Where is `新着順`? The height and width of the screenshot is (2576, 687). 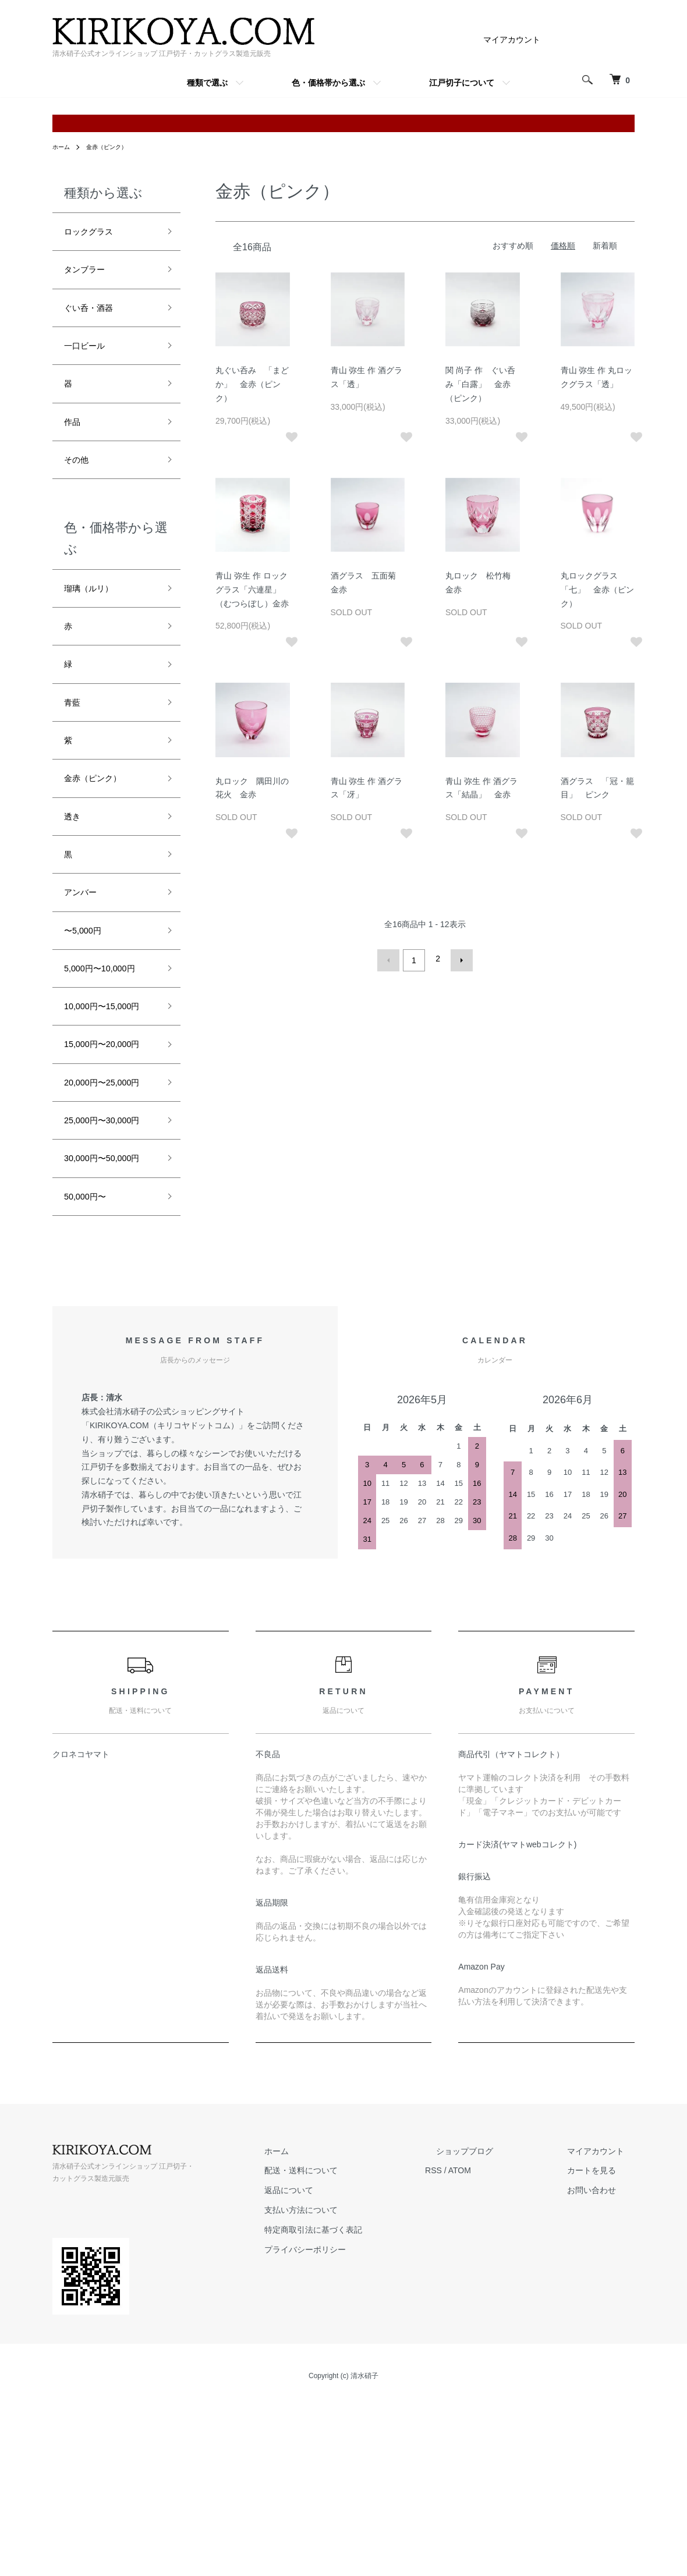 新着順 is located at coordinates (605, 245).